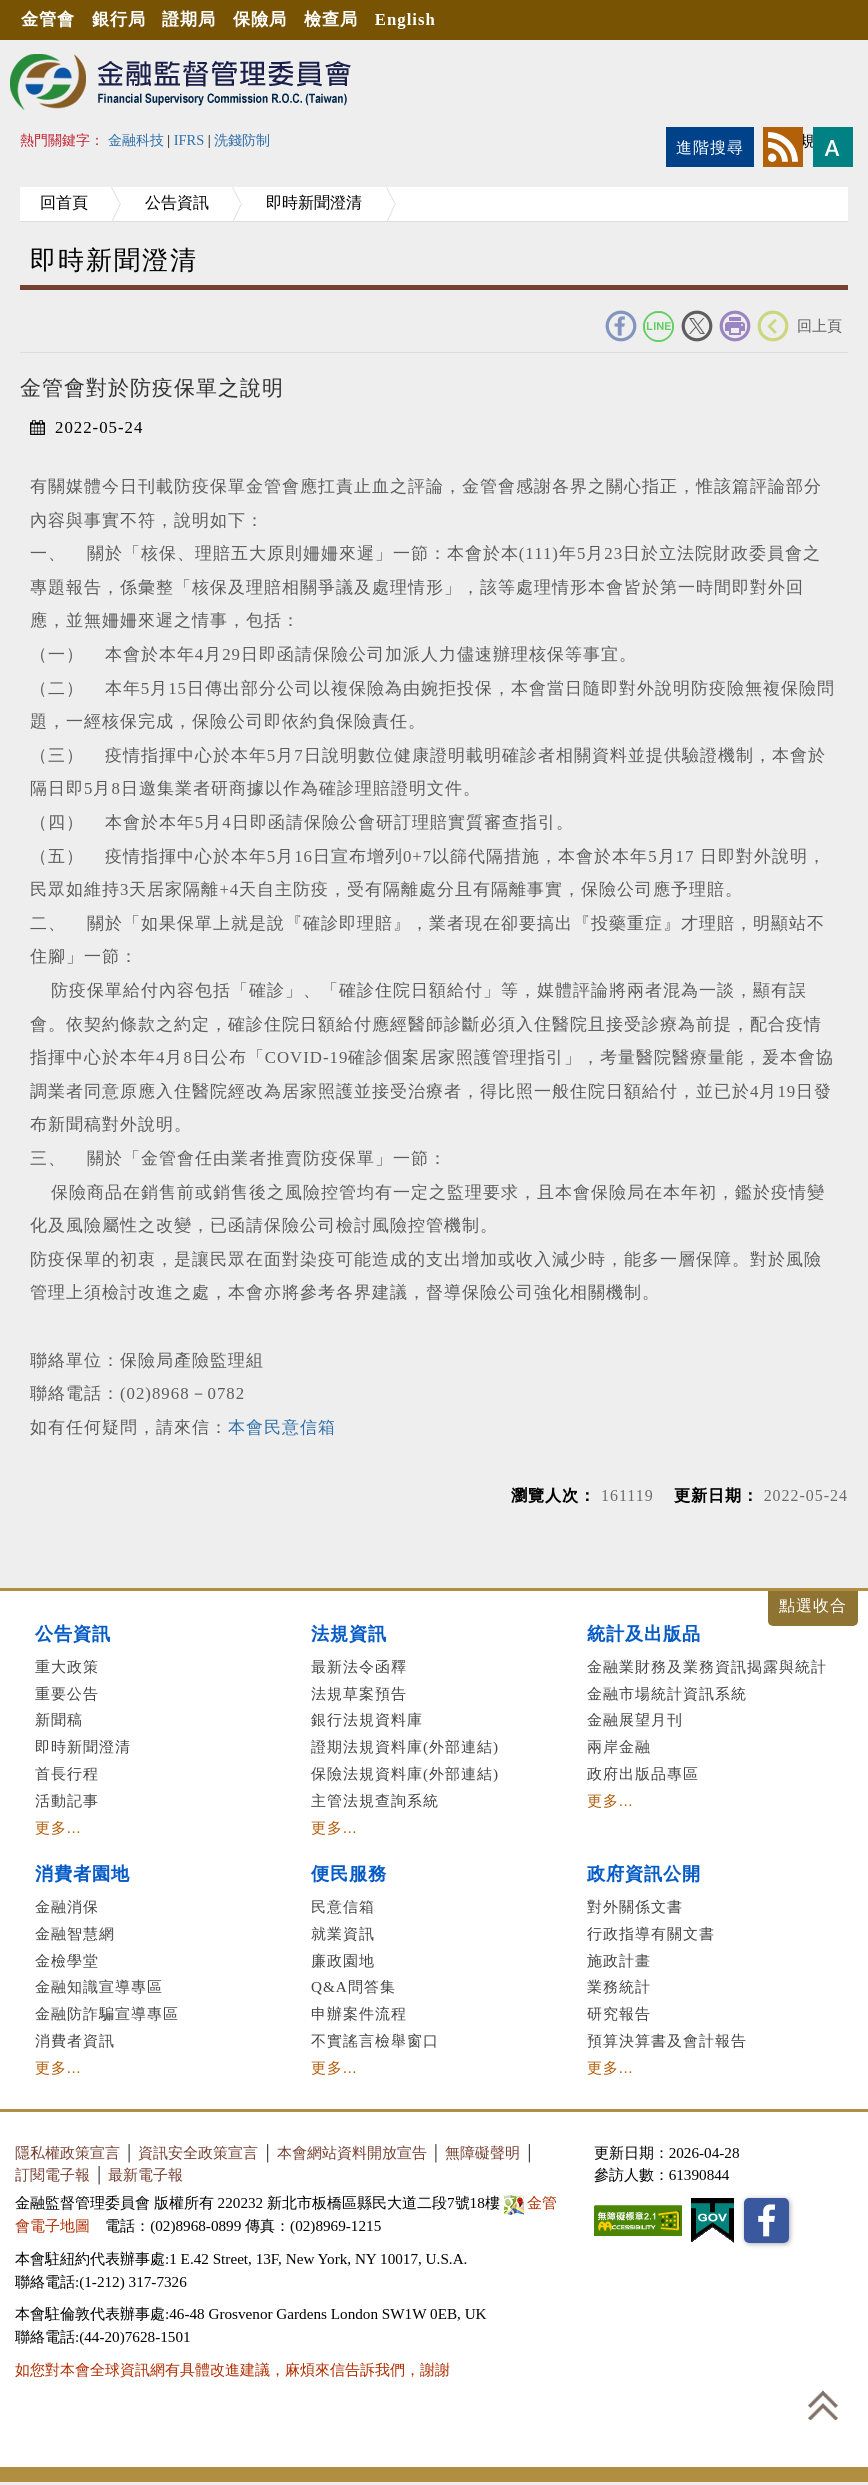 This screenshot has width=868, height=2485. I want to click on 新聞稿, so click(59, 1719).